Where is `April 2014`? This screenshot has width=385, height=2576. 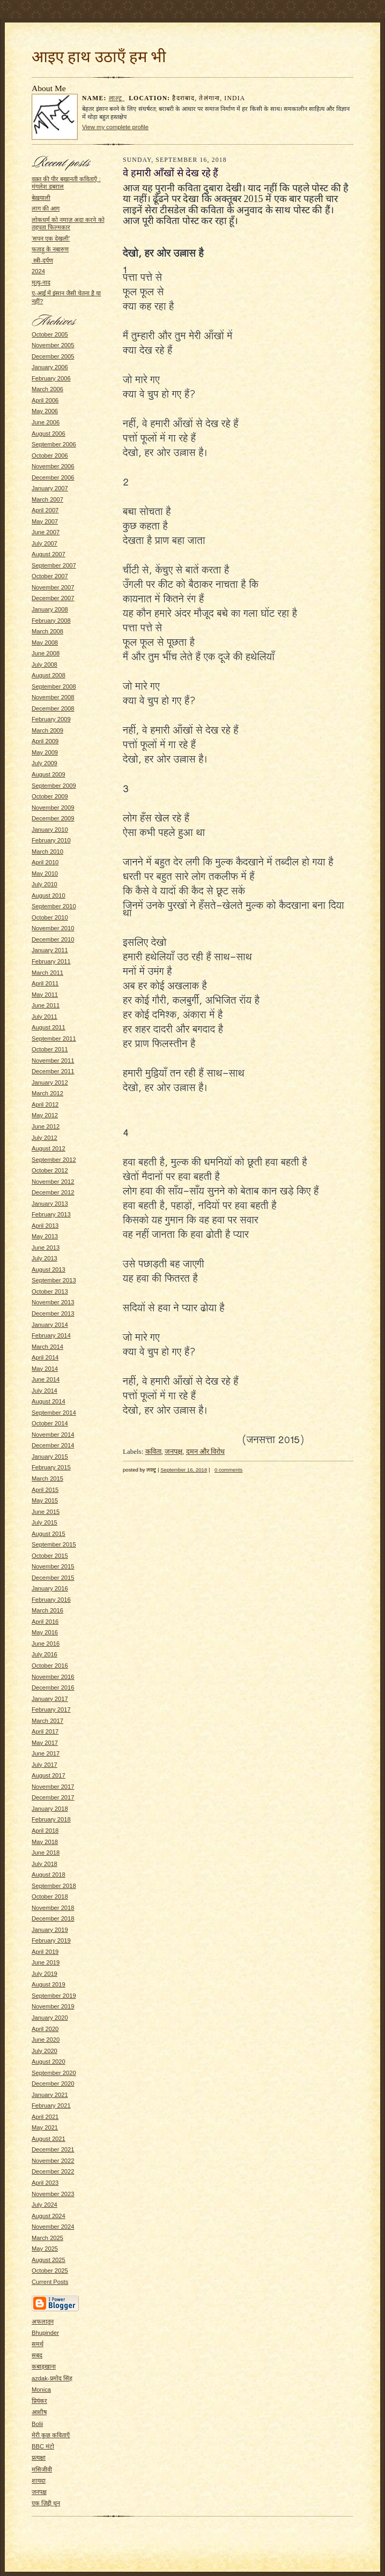 April 2014 is located at coordinates (45, 1357).